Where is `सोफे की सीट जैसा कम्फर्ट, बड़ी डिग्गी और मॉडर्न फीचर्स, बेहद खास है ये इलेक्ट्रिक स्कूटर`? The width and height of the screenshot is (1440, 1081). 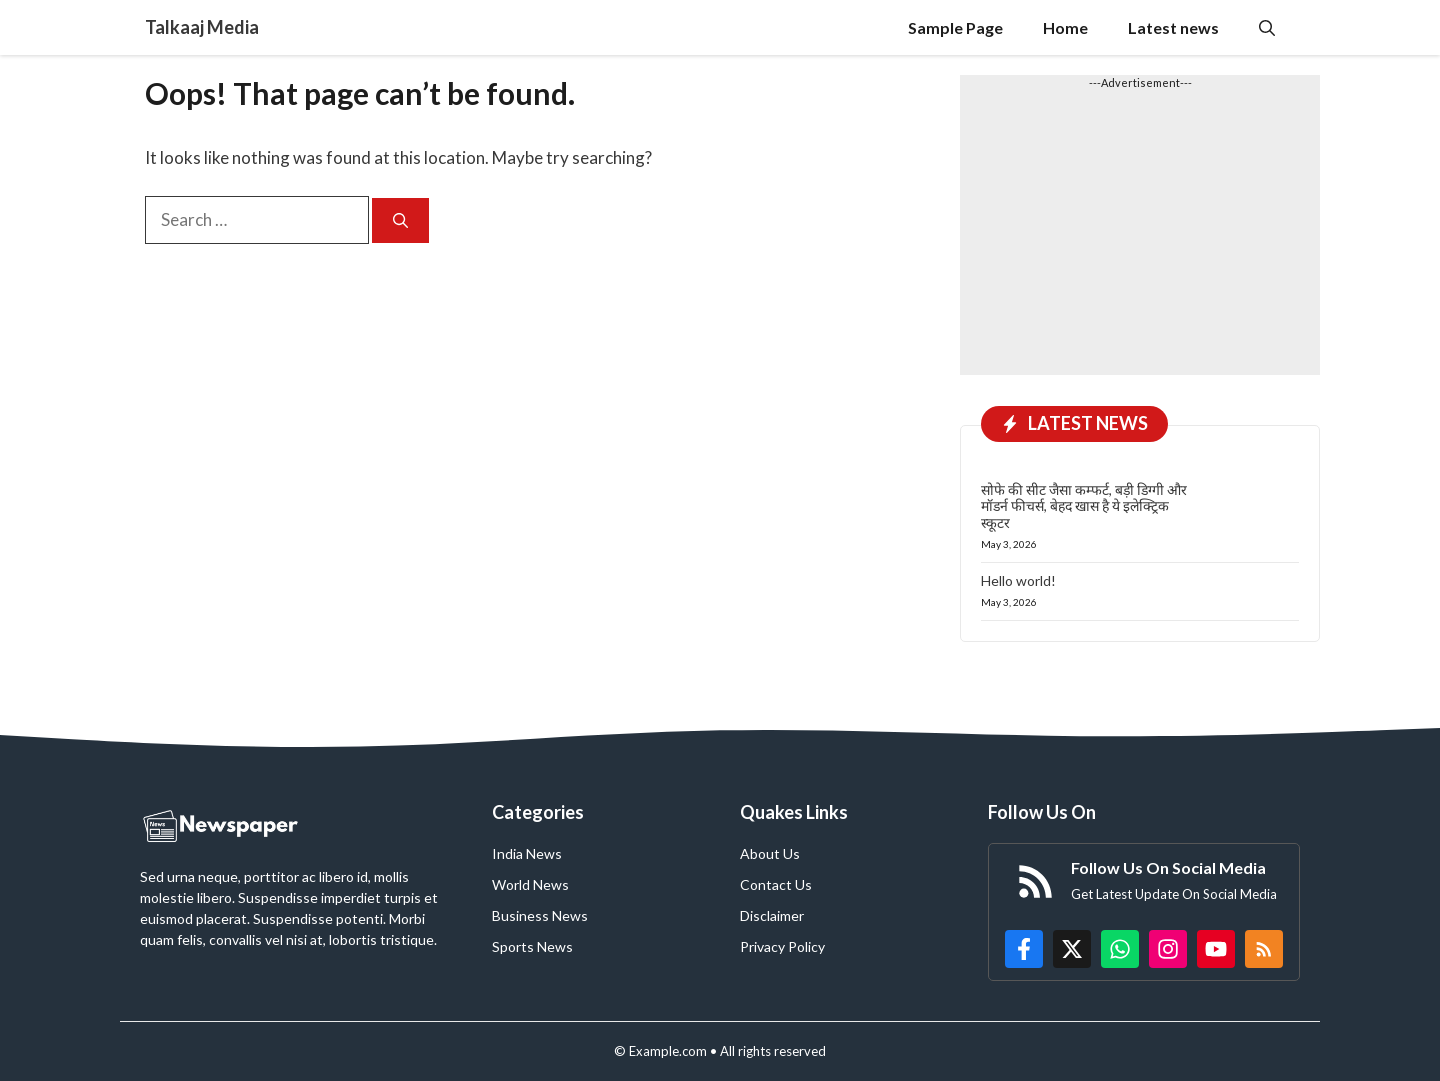
सोफे की सीट जैसा कम्फर्ट, बड़ी डिग्गी और मॉडर्न फीचर्स, बेहद खास है ये इलेक्ट्रिक स्कूटर is located at coordinates (1084, 506).